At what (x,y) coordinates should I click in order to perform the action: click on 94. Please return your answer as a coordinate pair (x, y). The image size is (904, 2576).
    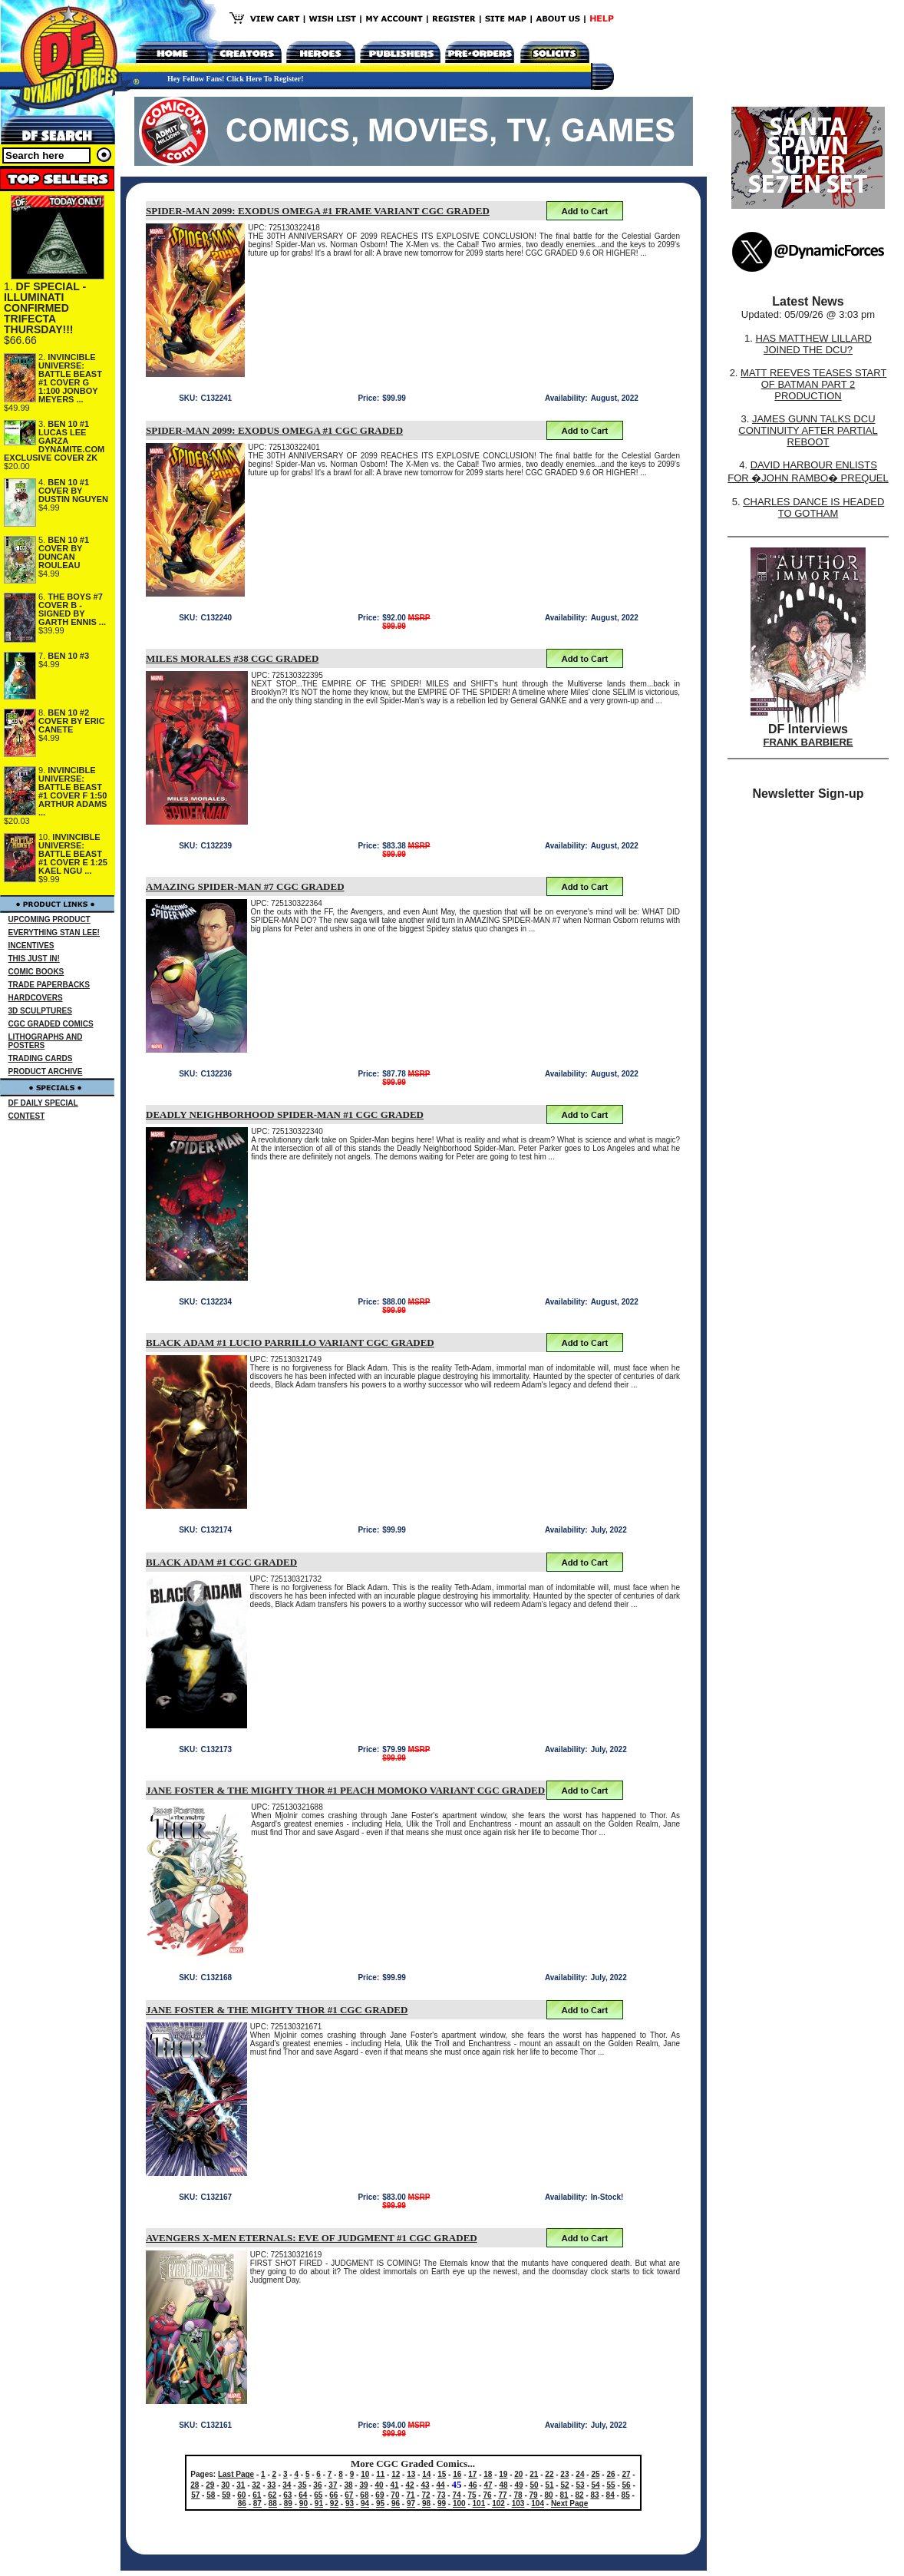
    Looking at the image, I should click on (365, 2503).